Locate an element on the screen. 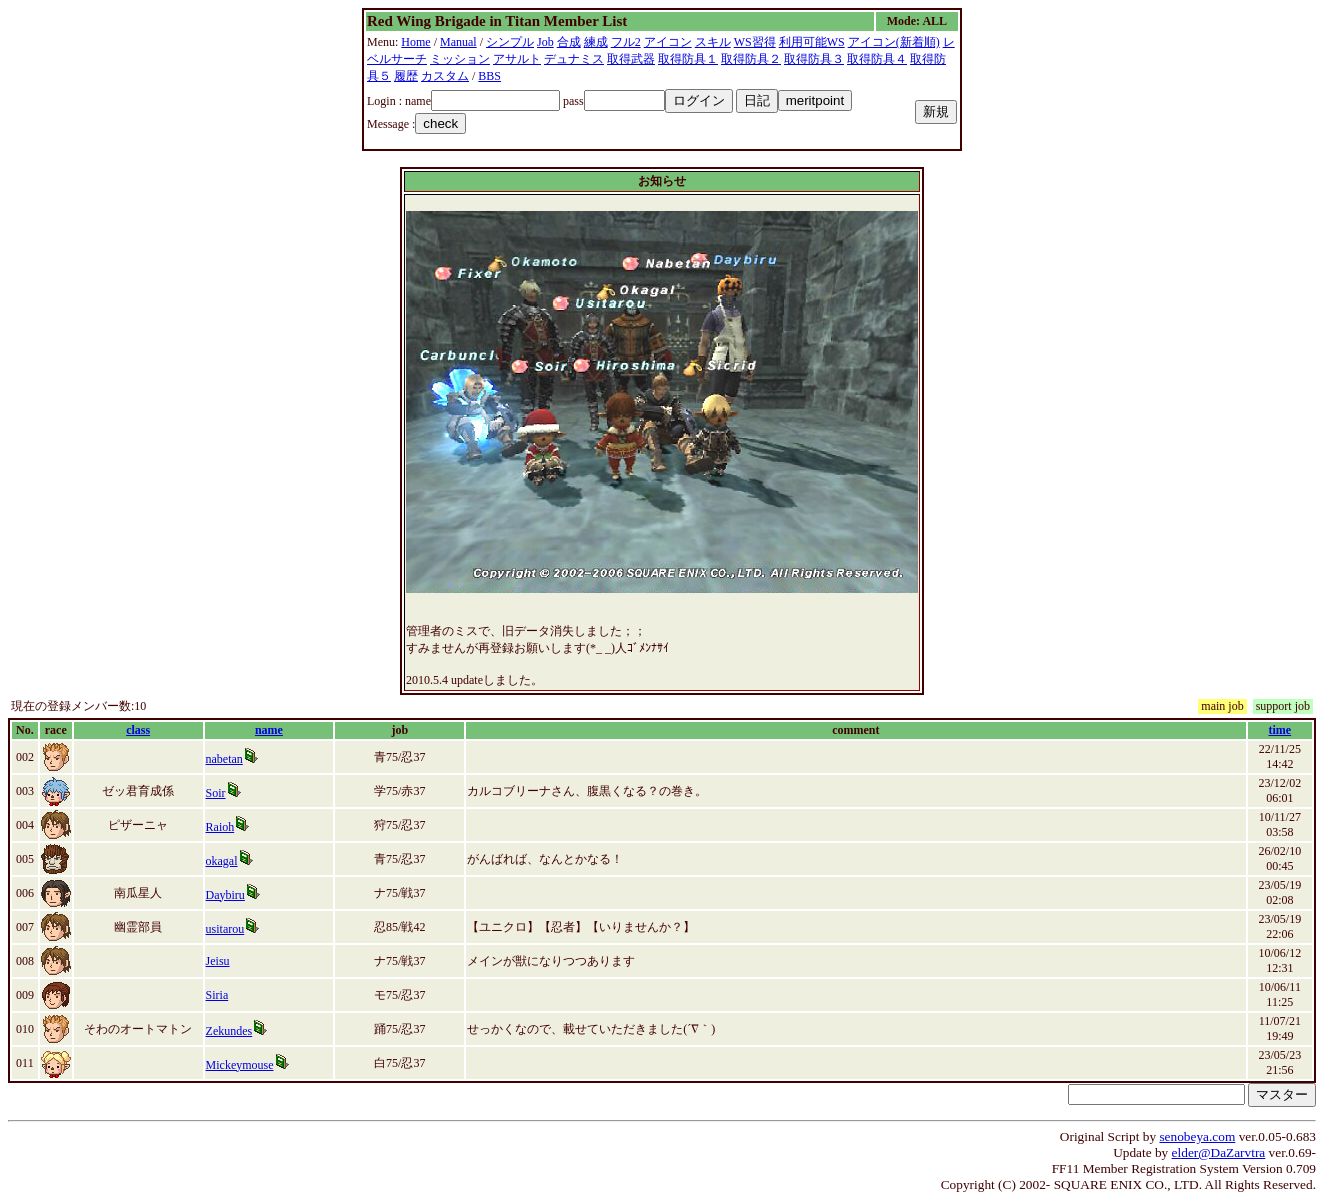 The height and width of the screenshot is (1201, 1324). 履歴 is located at coordinates (406, 76).